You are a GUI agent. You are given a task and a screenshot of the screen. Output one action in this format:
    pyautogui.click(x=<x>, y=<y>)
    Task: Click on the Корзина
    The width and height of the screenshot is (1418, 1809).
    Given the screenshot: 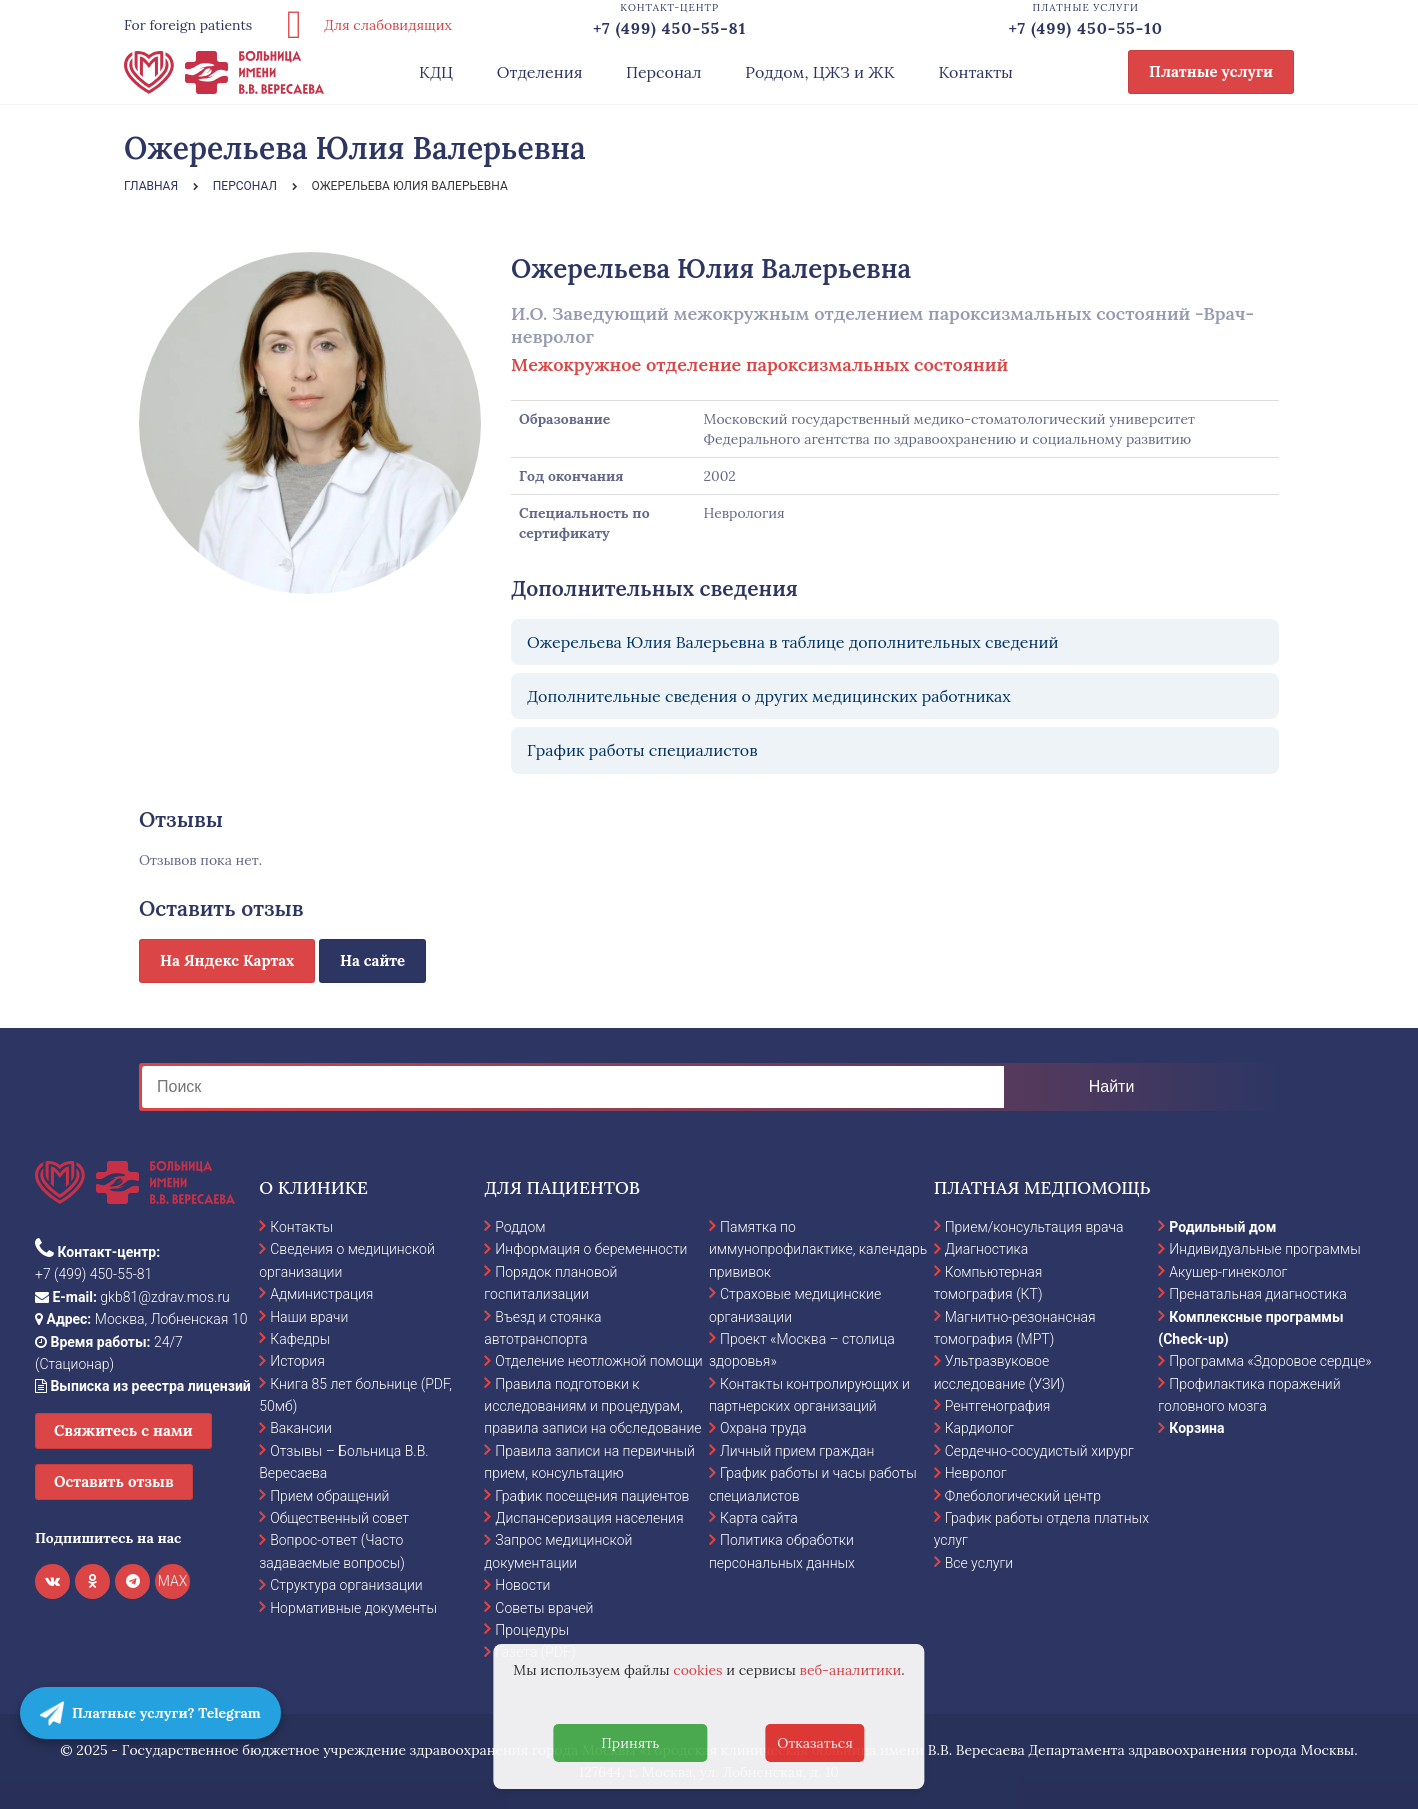 What is the action you would take?
    pyautogui.click(x=1196, y=1428)
    